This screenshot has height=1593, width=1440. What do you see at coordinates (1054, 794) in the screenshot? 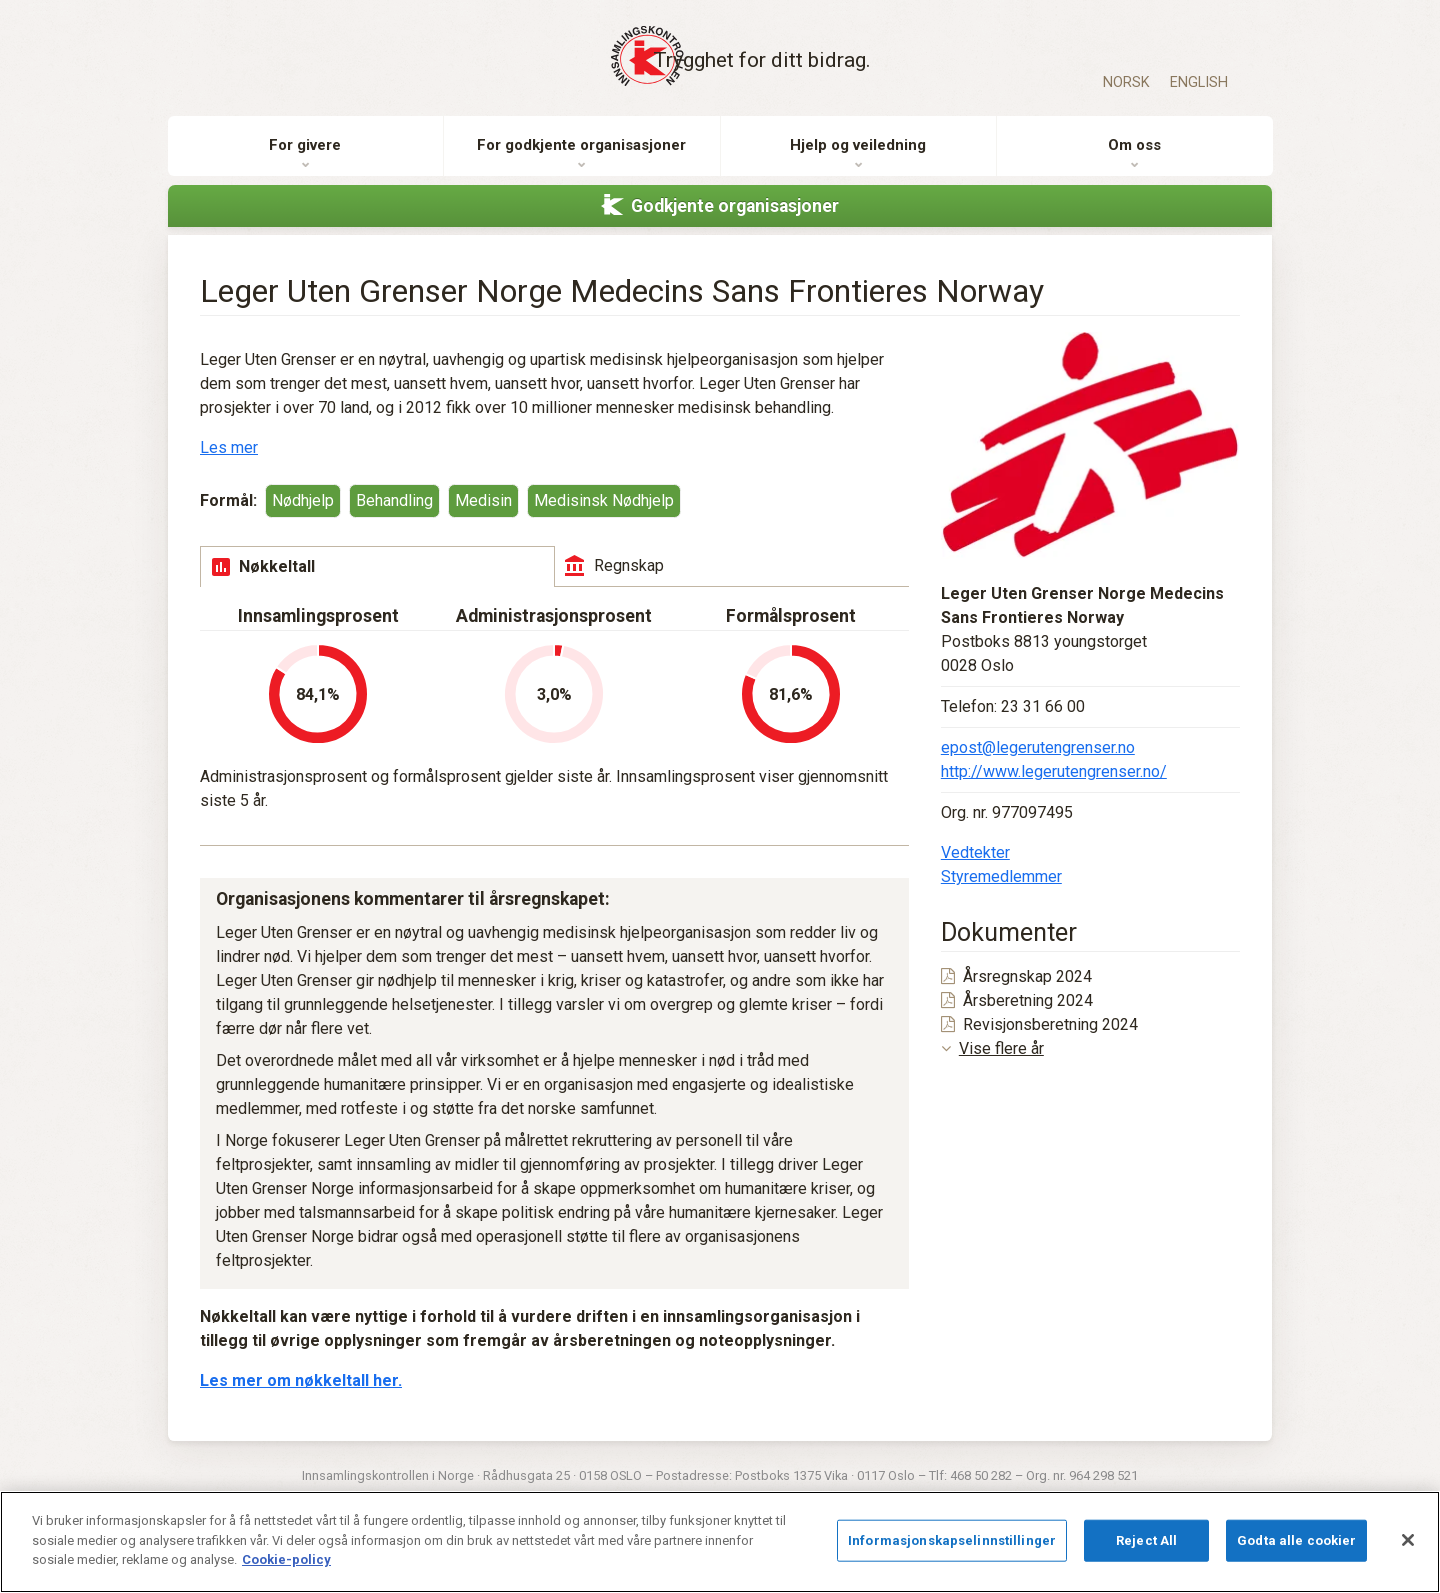
I see `http://www.legerutengrenser.no/` at bounding box center [1054, 794].